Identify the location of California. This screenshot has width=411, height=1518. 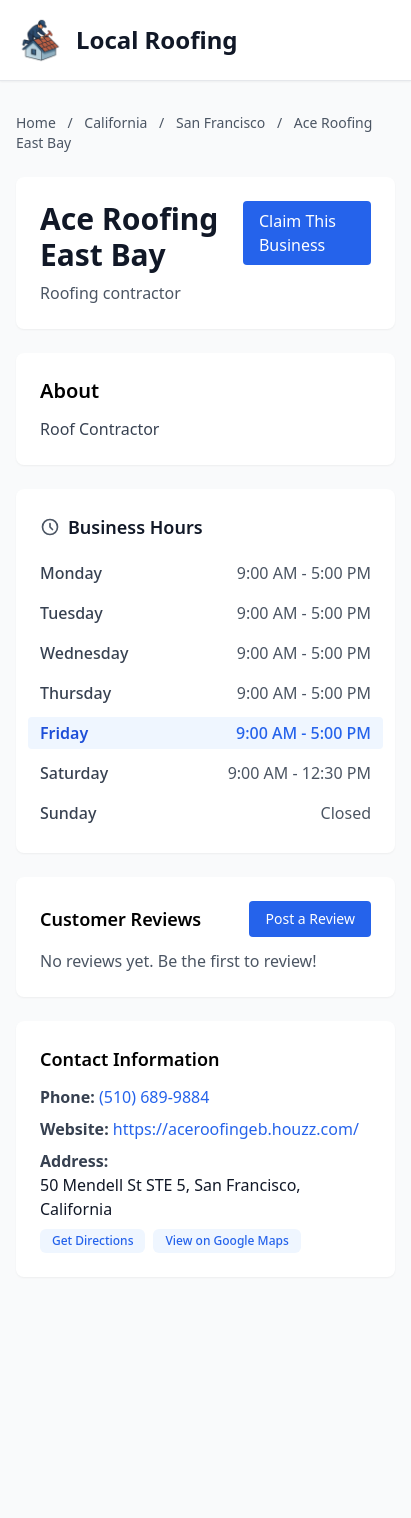
(115, 122).